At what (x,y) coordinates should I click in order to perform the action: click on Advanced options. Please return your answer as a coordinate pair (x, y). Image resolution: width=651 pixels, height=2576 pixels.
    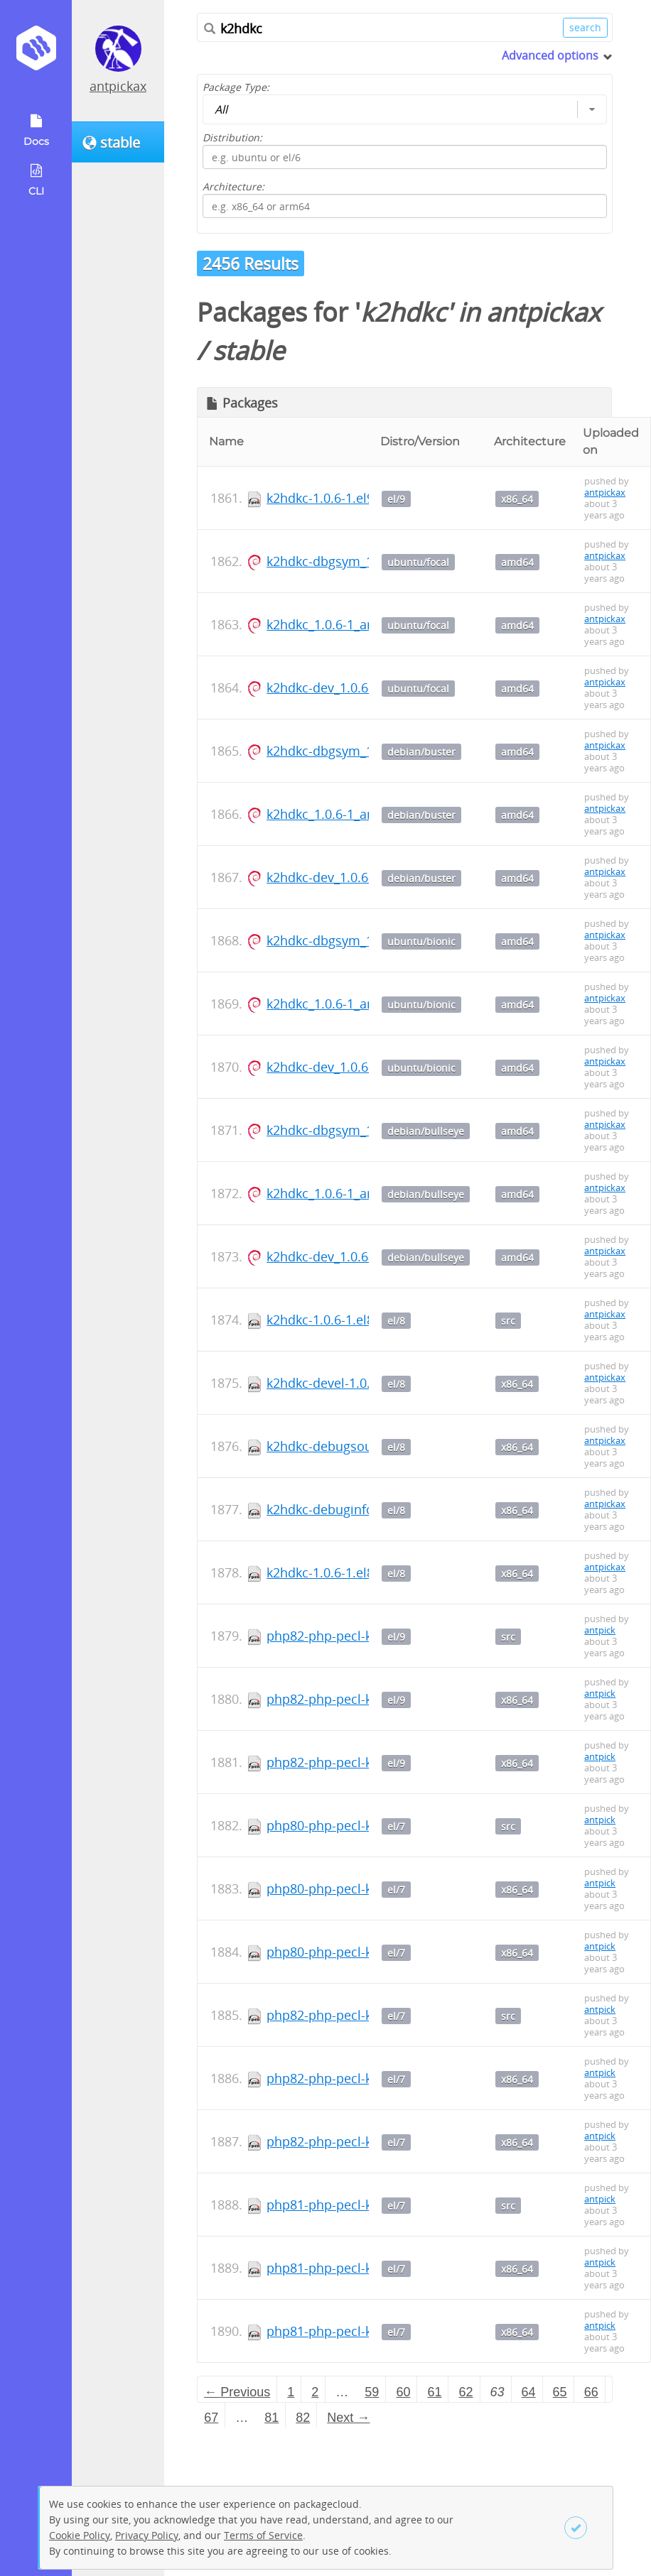
    Looking at the image, I should click on (550, 55).